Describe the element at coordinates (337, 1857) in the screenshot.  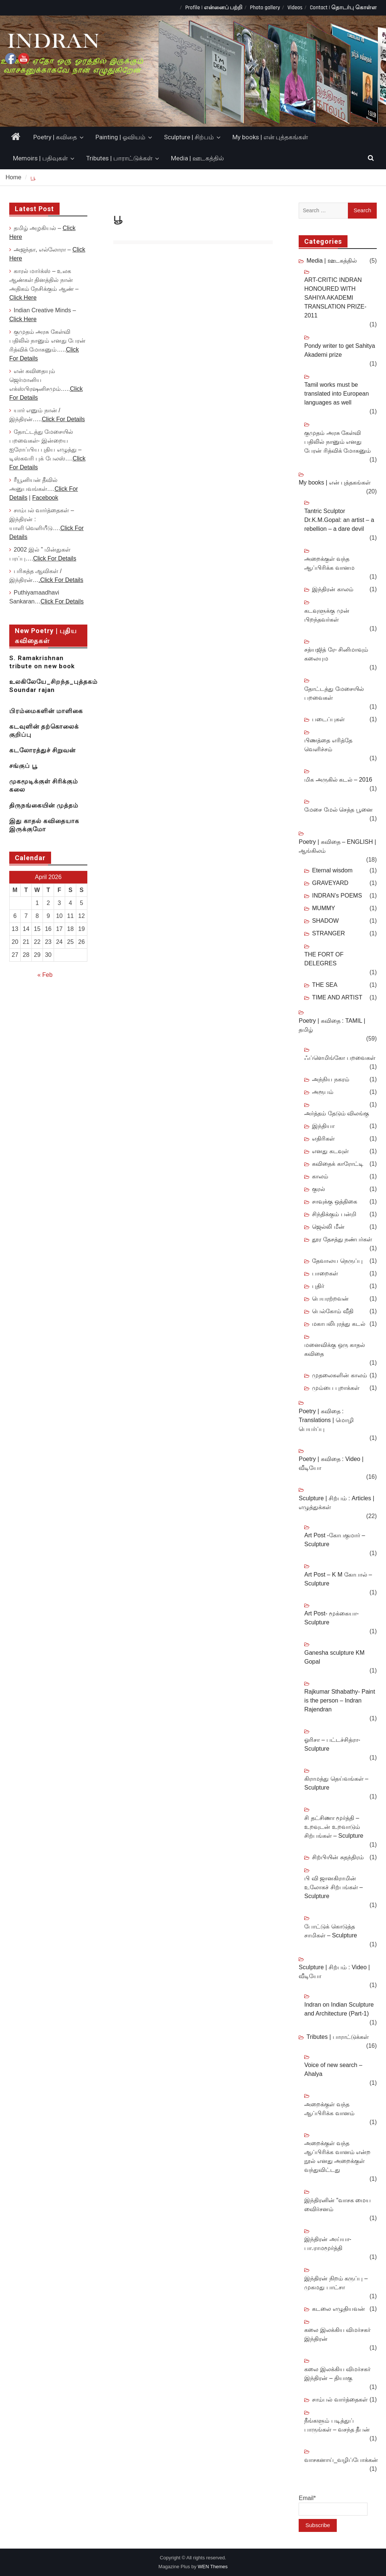
I see `சிற்பியின் சுதந்திரம்` at that location.